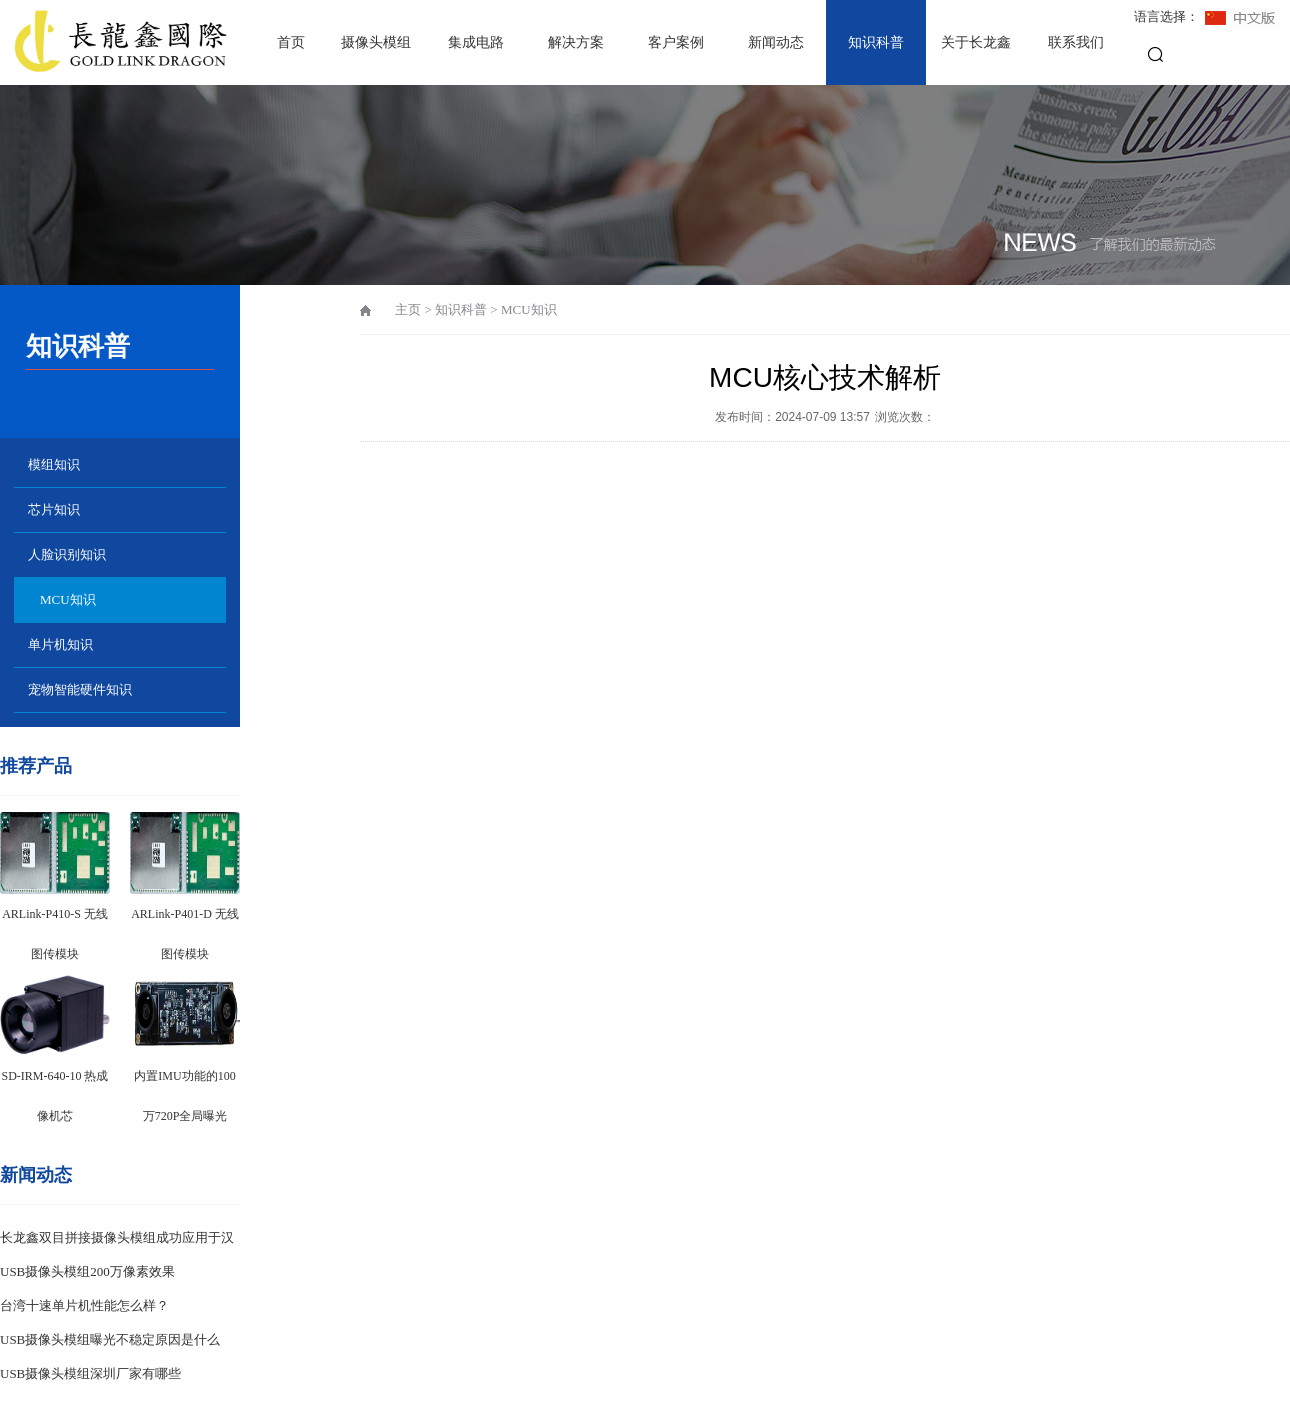  I want to click on 主页, so click(408, 309).